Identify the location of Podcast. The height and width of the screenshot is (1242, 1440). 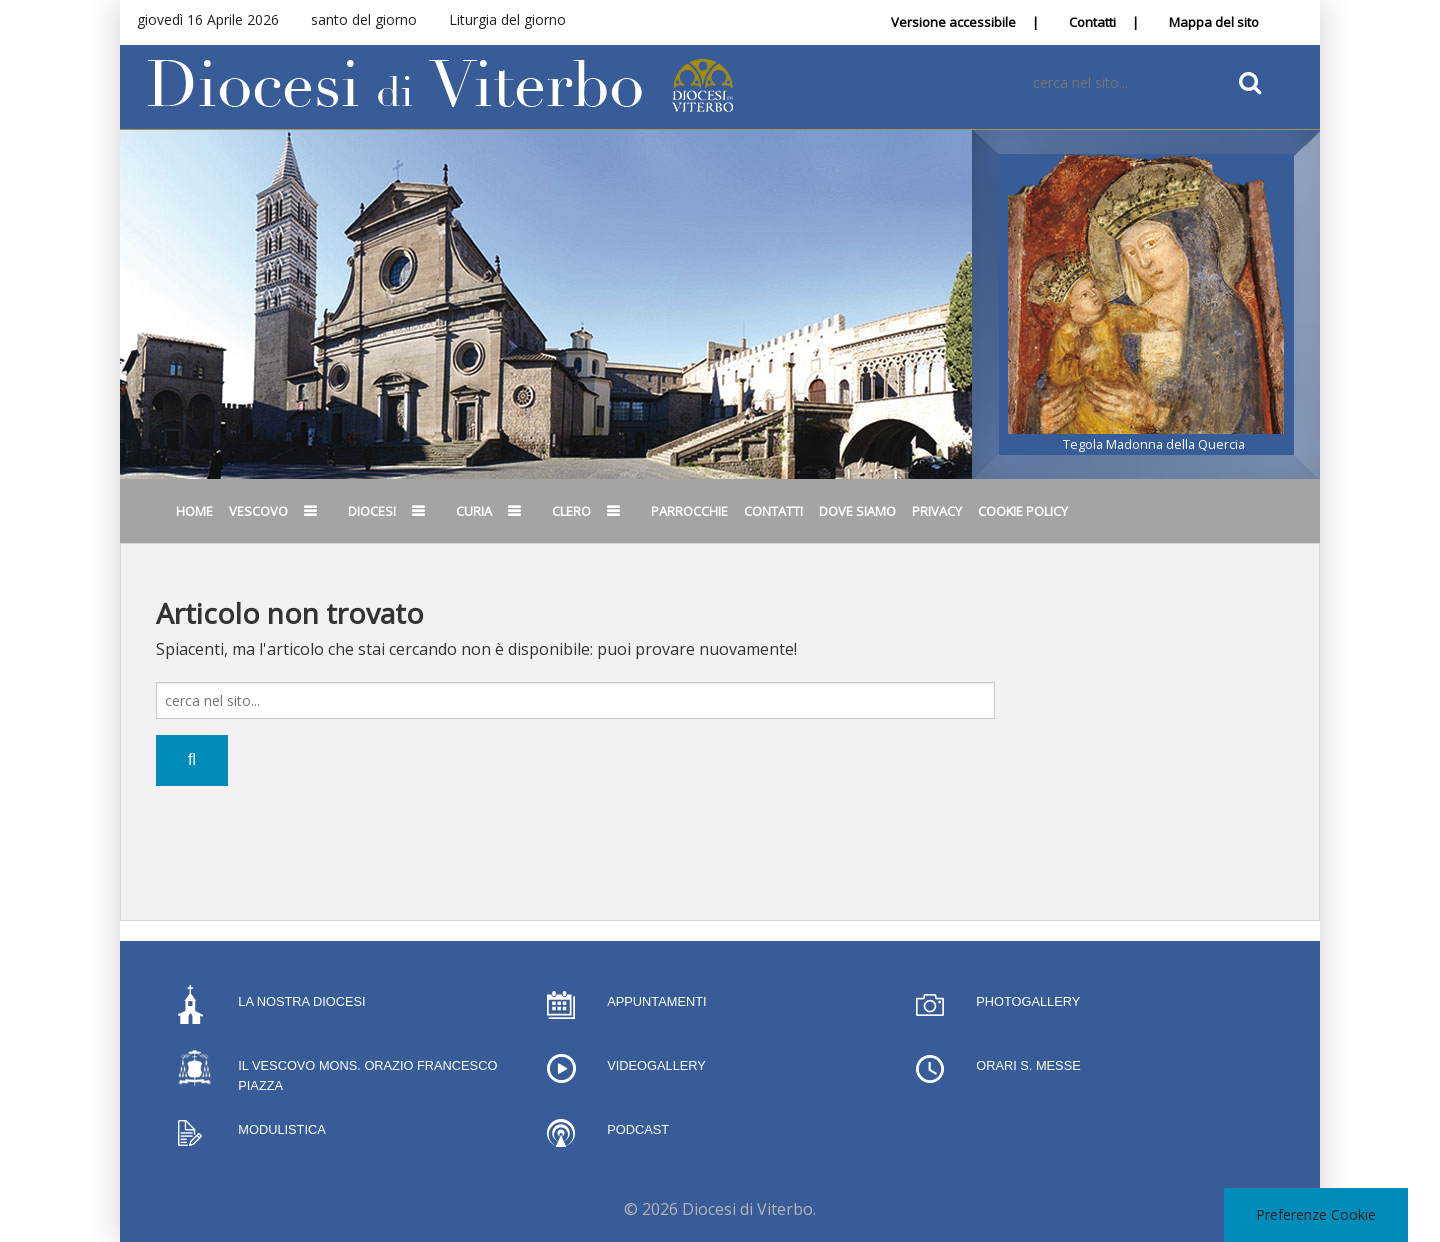
(638, 1129).